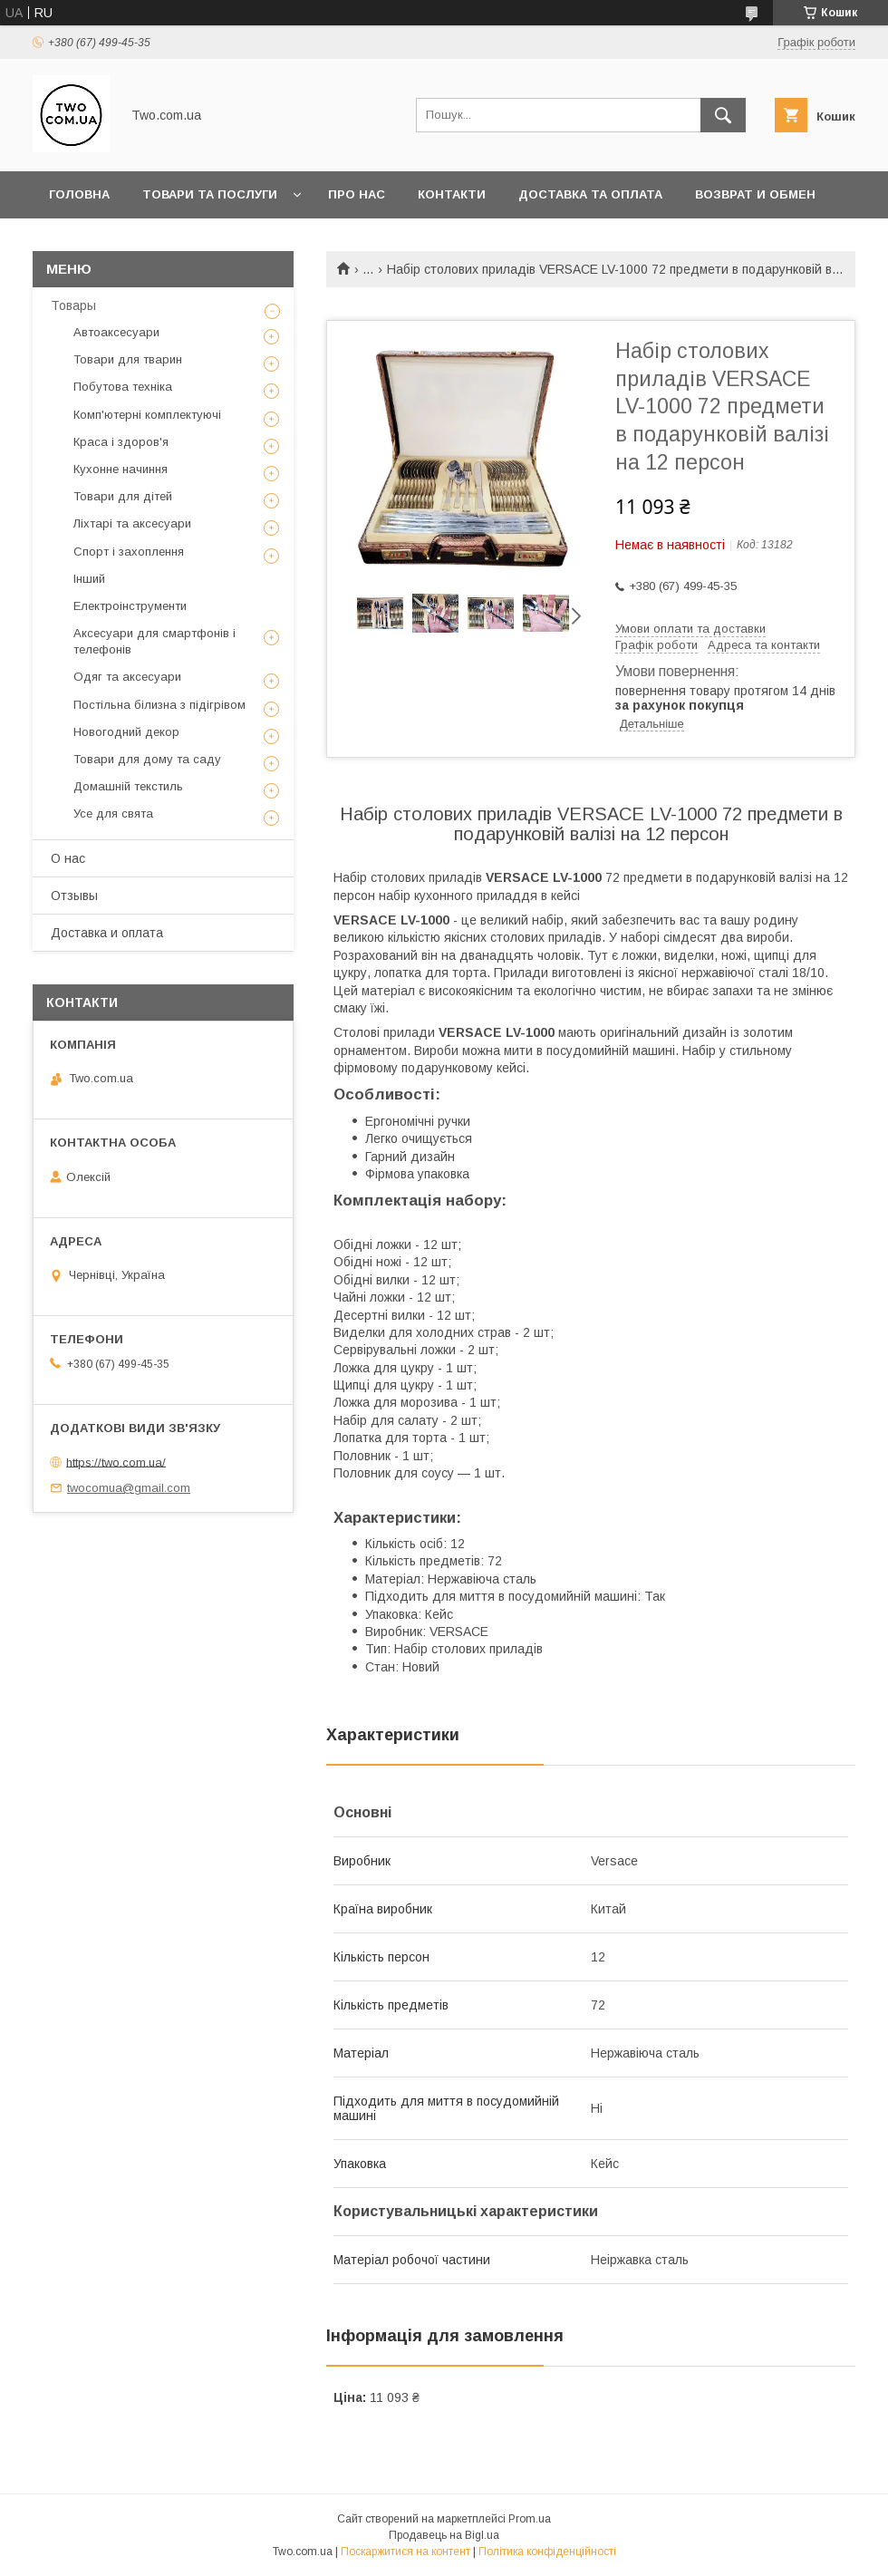 The image size is (888, 2576). Describe the element at coordinates (68, 858) in the screenshot. I see `О нас` at that location.